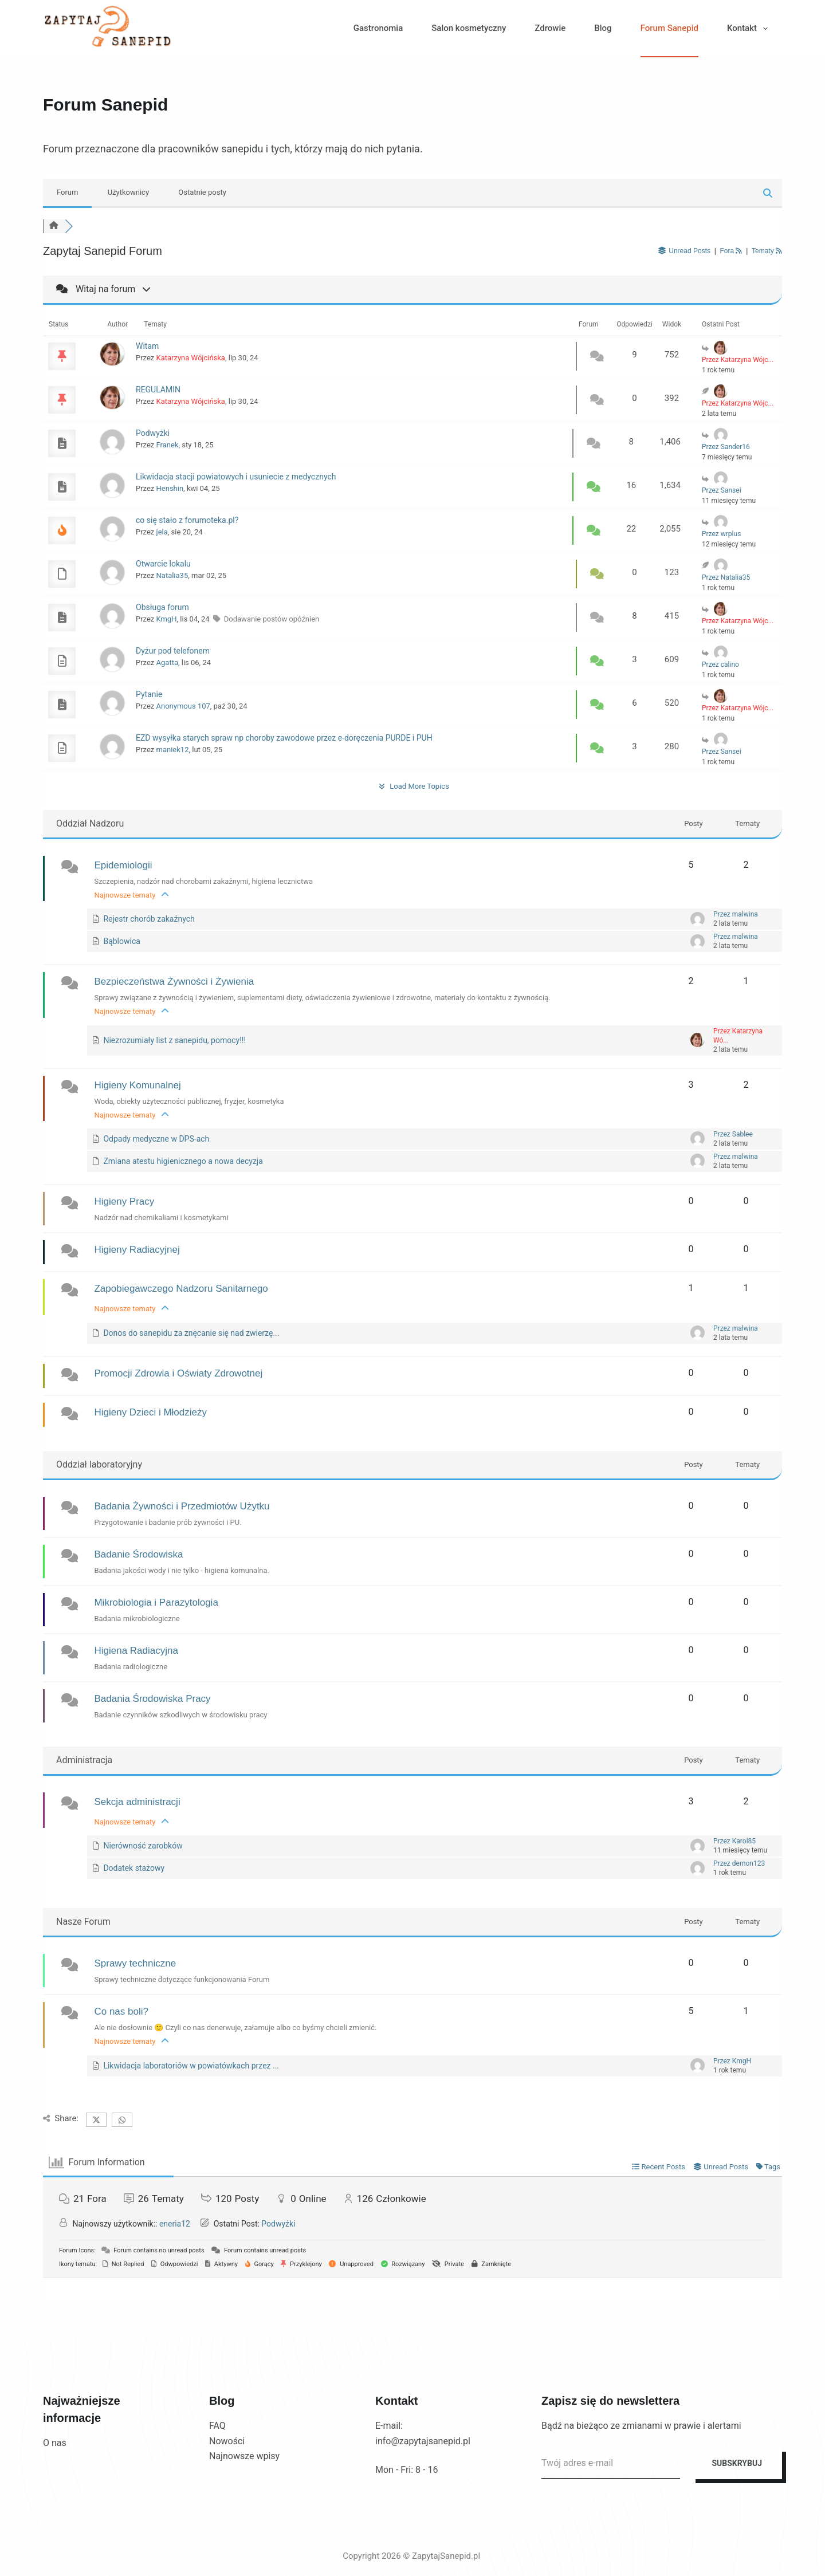  What do you see at coordinates (734, 1841) in the screenshot?
I see `Przez Karol85` at bounding box center [734, 1841].